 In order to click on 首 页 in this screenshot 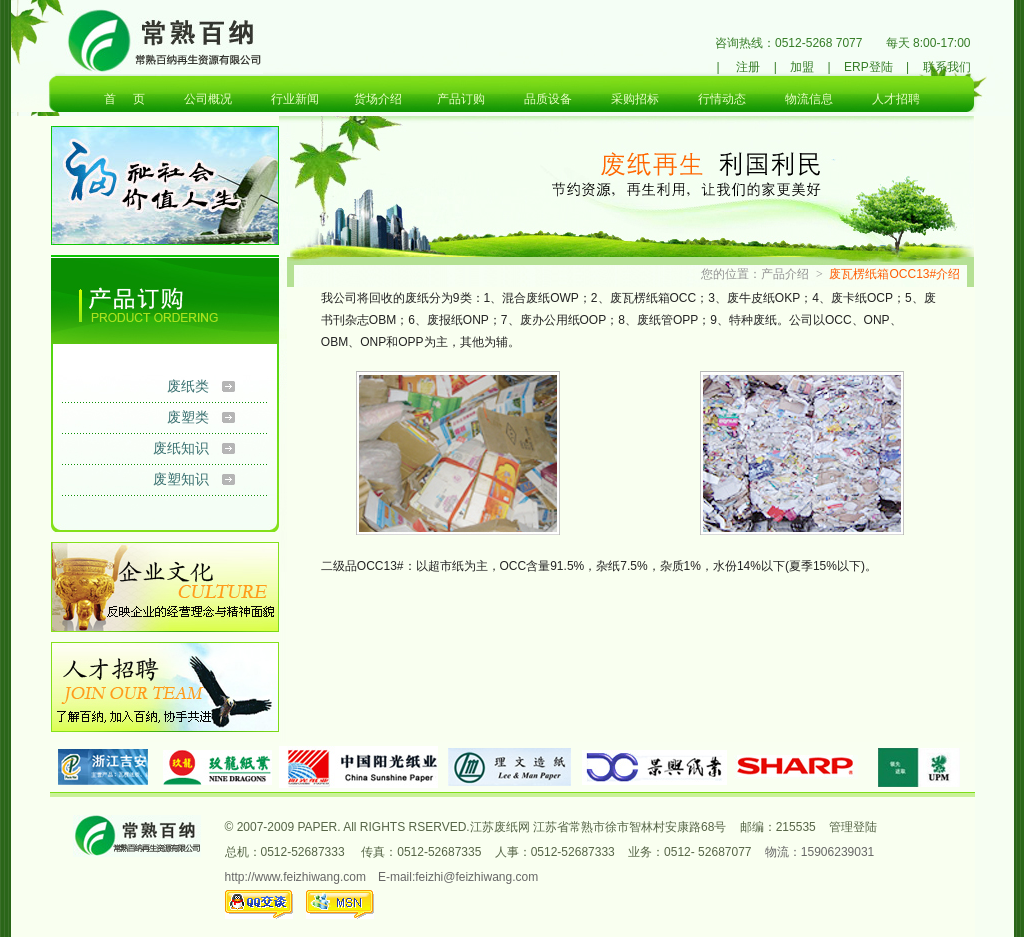, I will do `click(124, 99)`.